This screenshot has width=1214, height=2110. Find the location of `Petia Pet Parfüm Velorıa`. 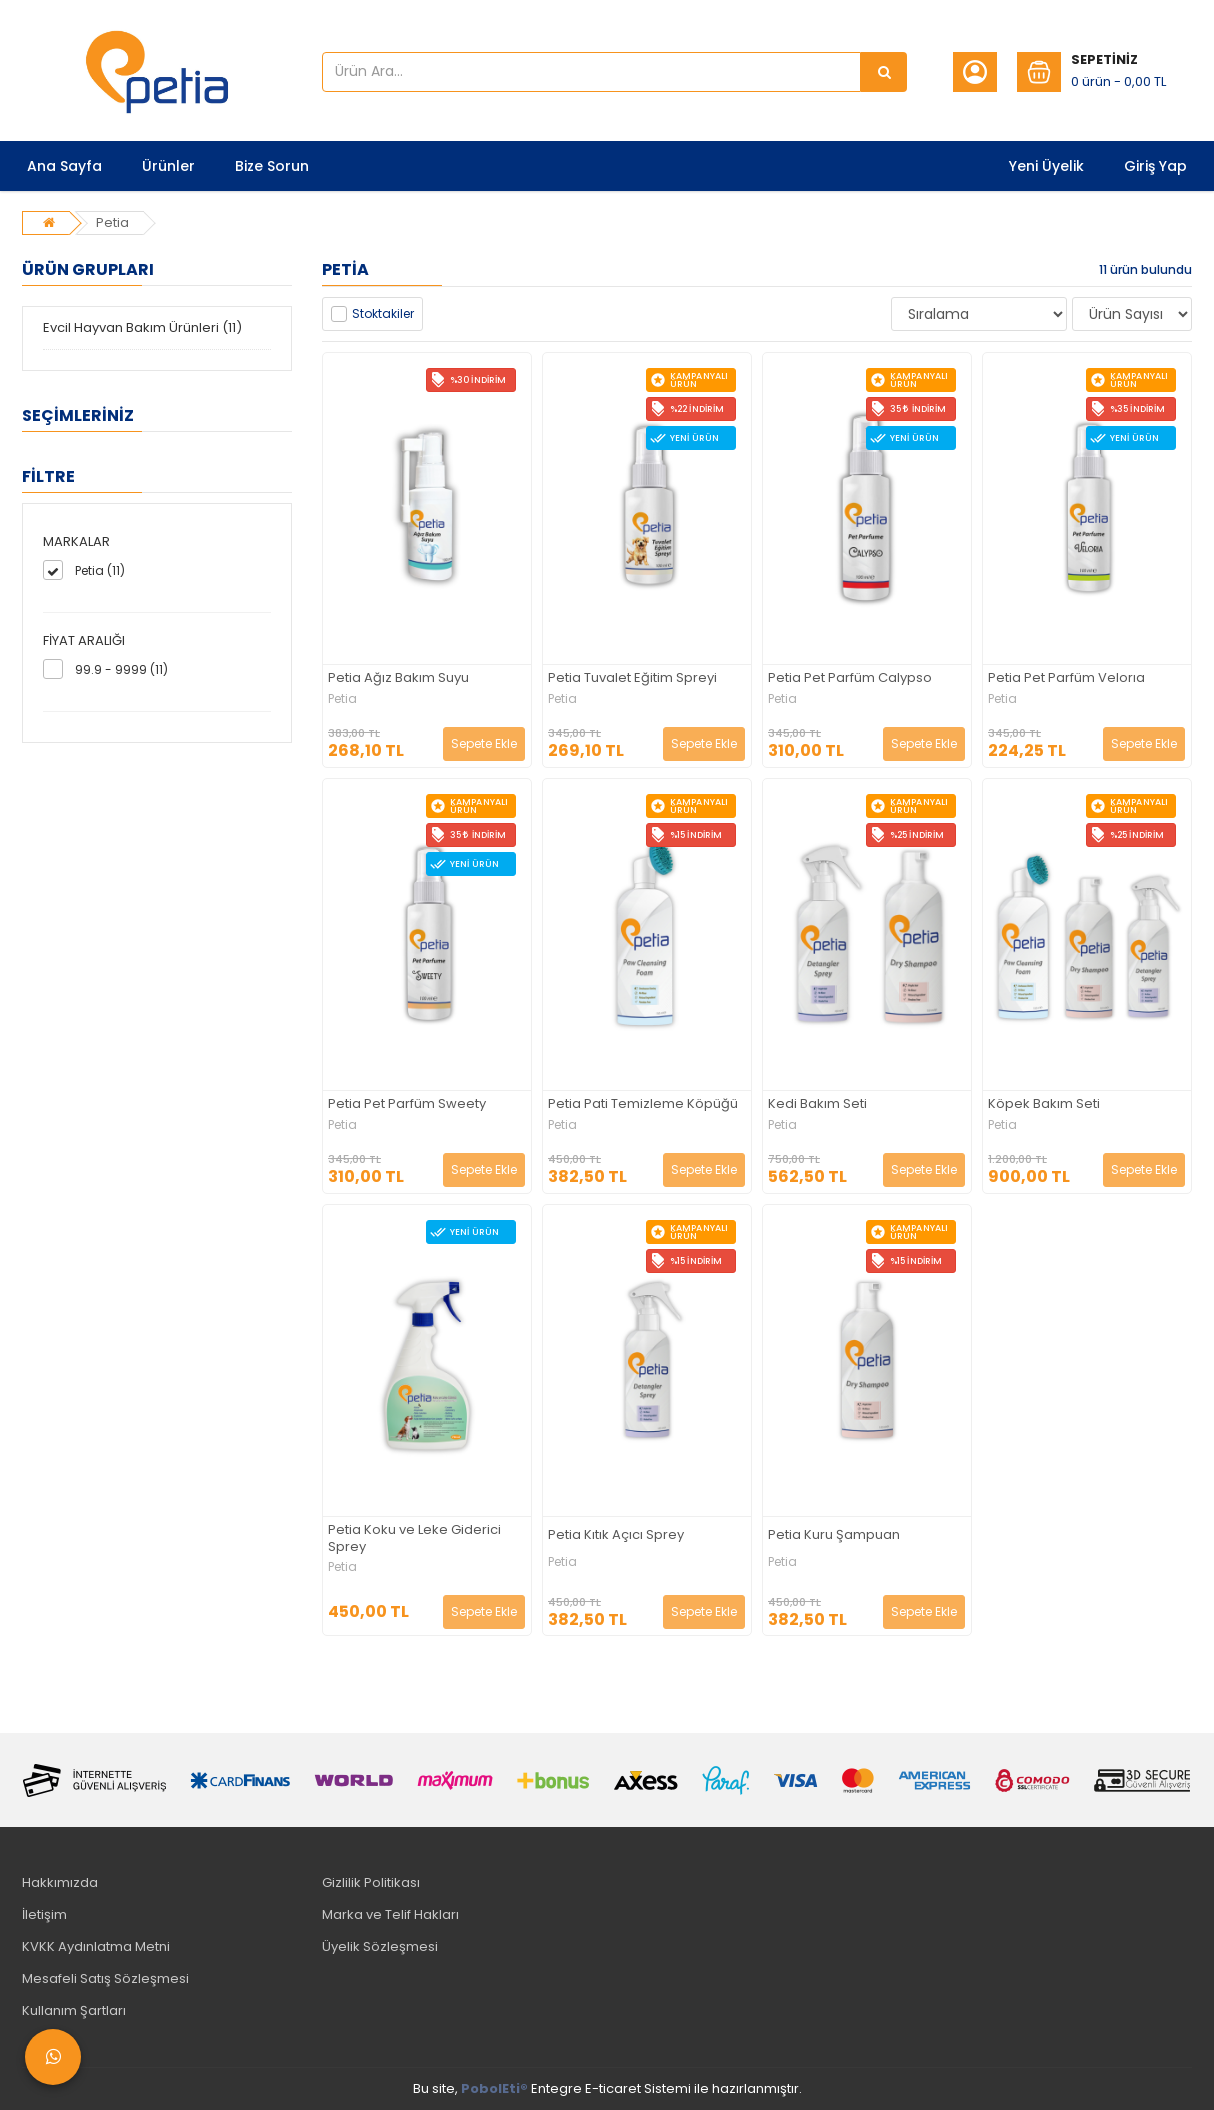

Petia Pet Parfüm Velorıa is located at coordinates (1066, 678).